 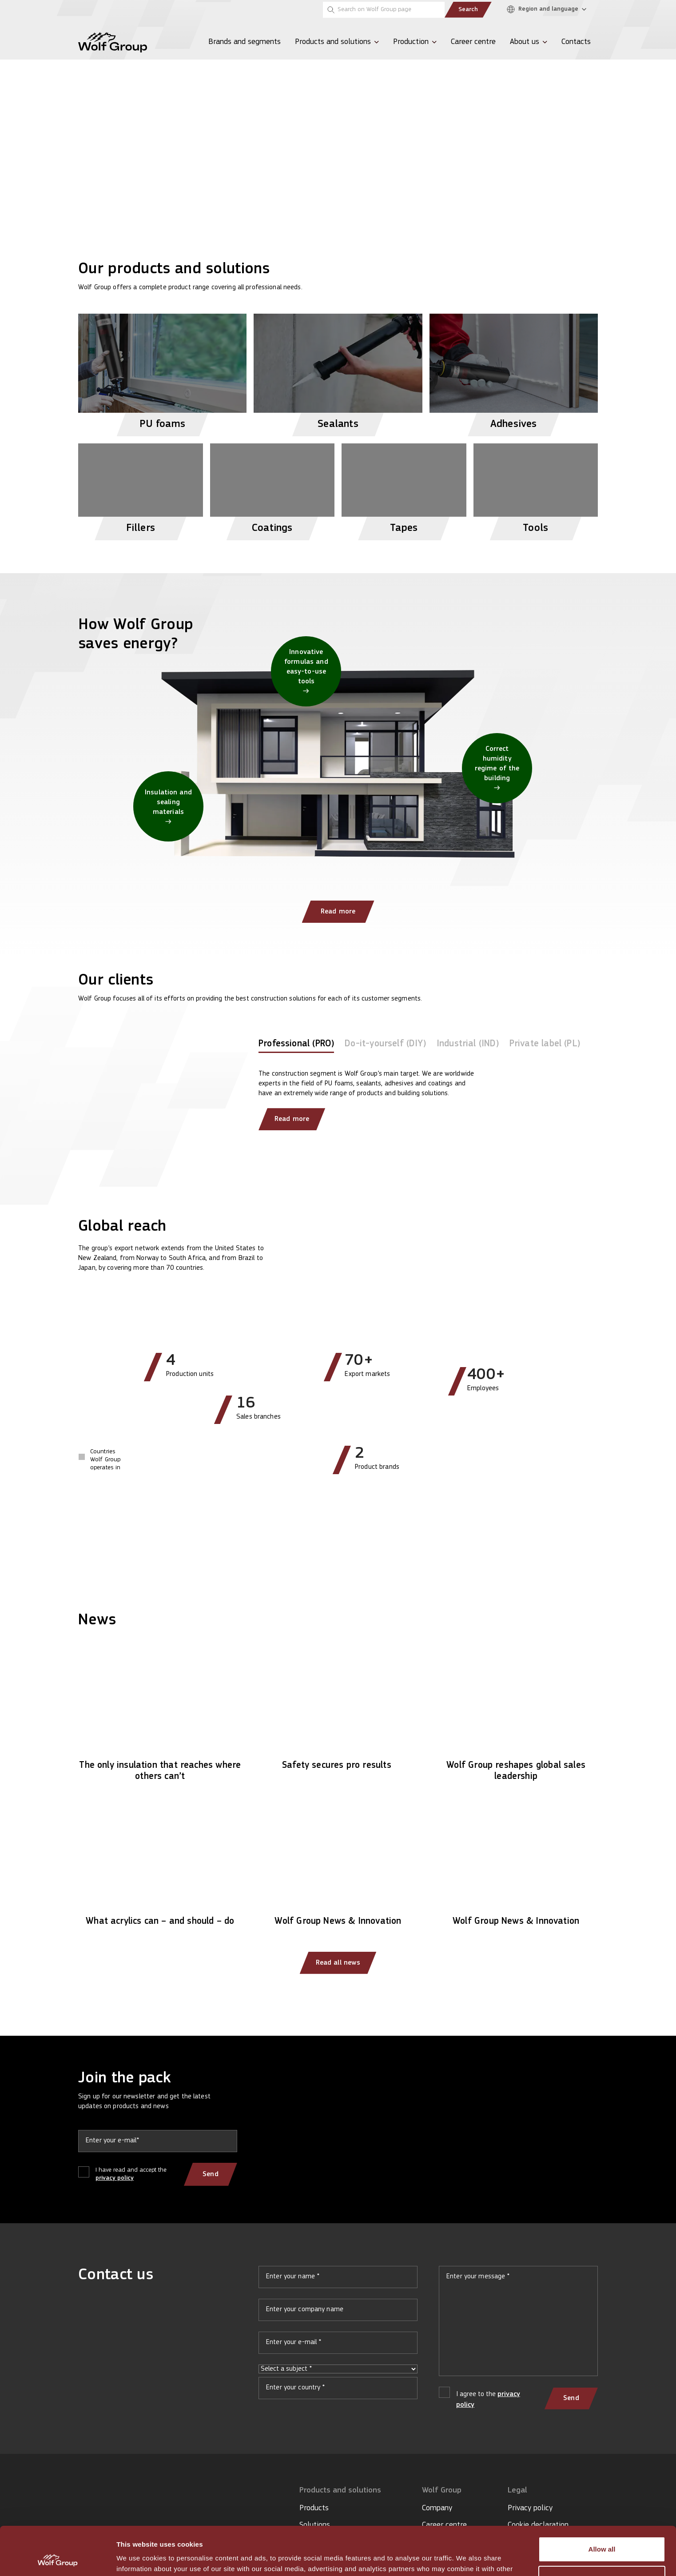 I want to click on [Innovative formulas and easy-to-use tools], so click(x=306, y=671).